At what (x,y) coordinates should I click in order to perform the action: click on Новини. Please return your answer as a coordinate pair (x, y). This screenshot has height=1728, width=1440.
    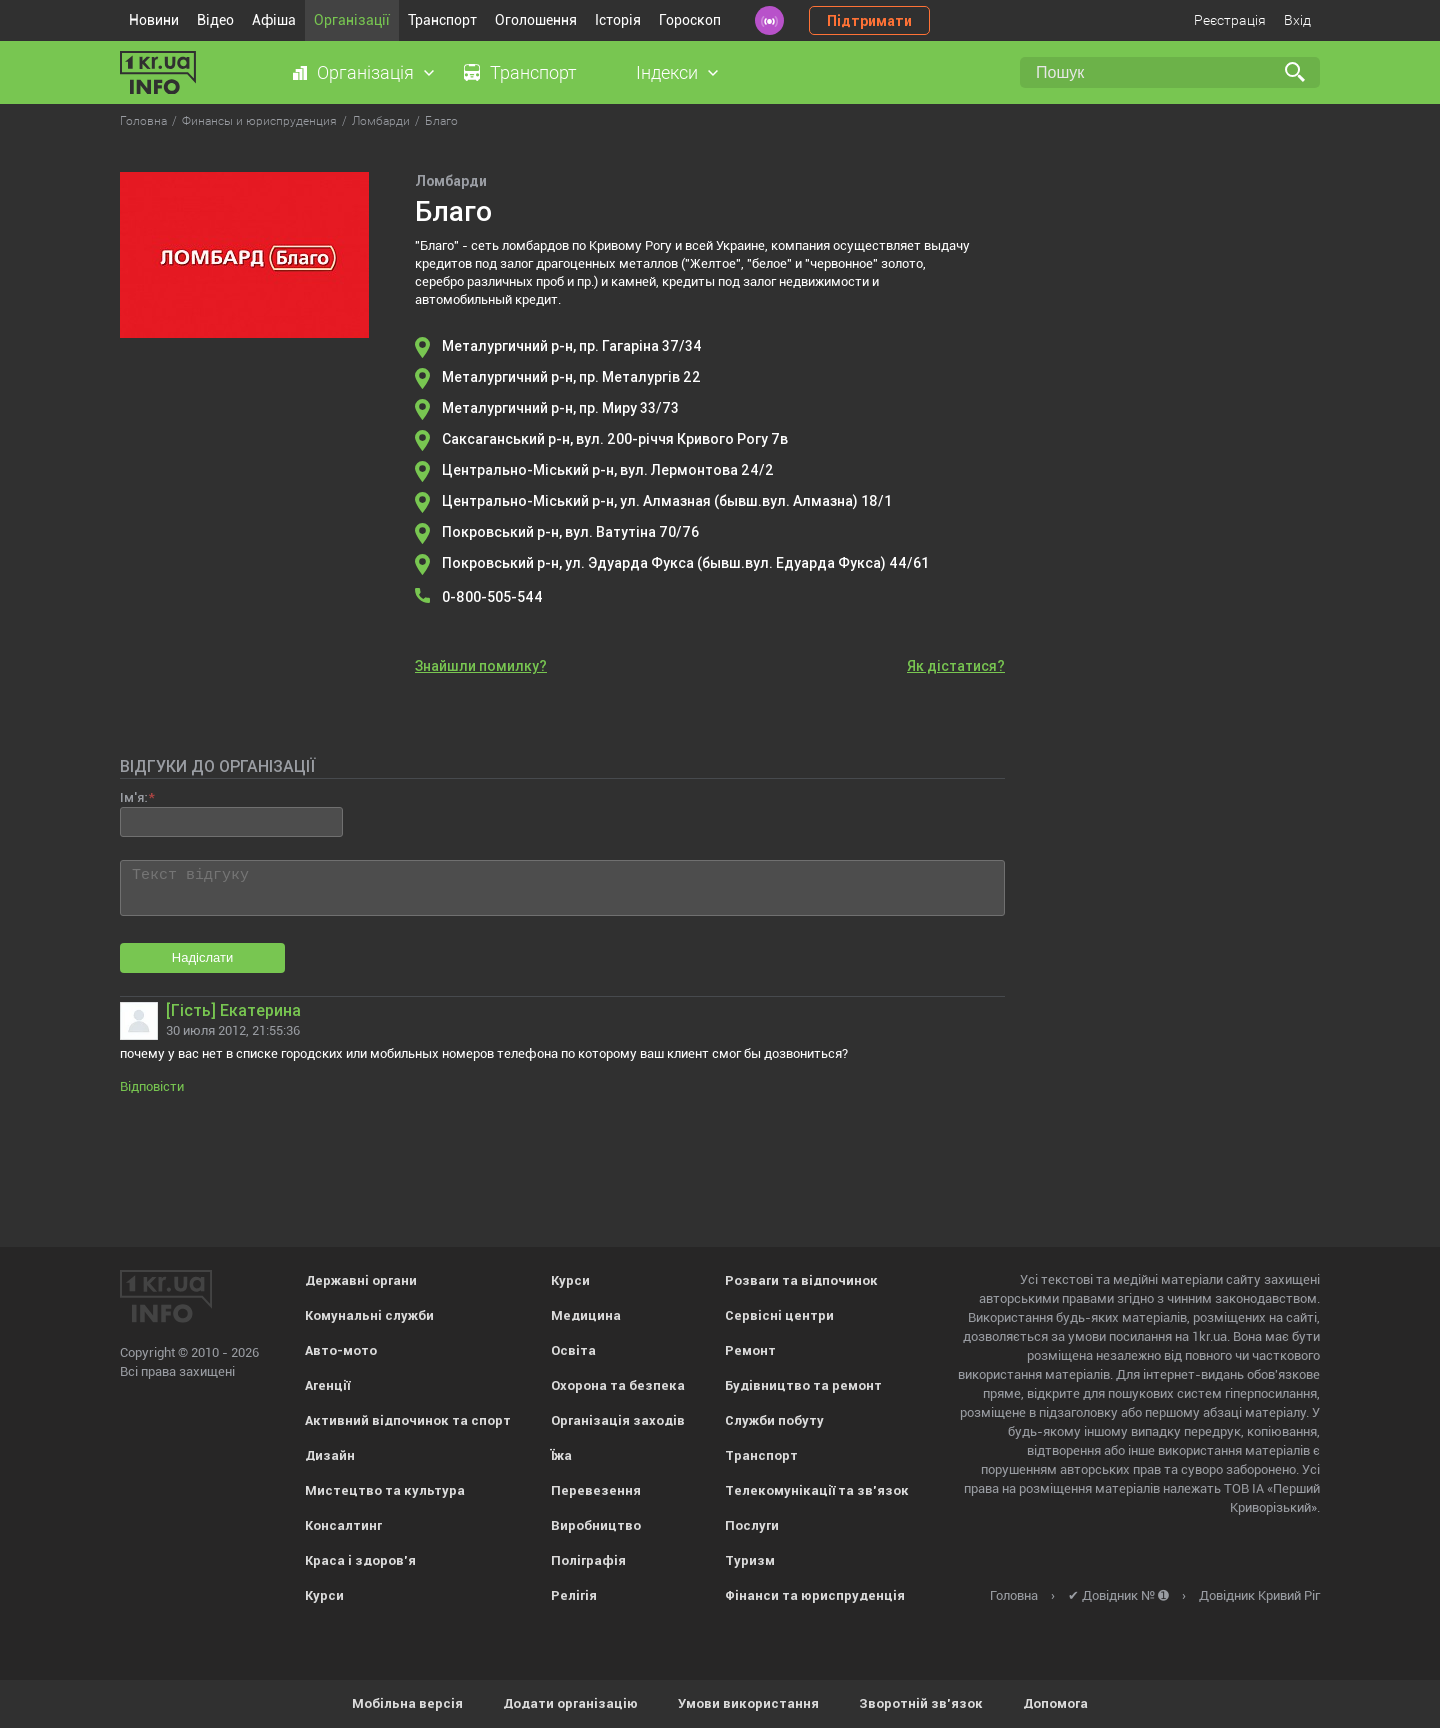
    Looking at the image, I should click on (154, 20).